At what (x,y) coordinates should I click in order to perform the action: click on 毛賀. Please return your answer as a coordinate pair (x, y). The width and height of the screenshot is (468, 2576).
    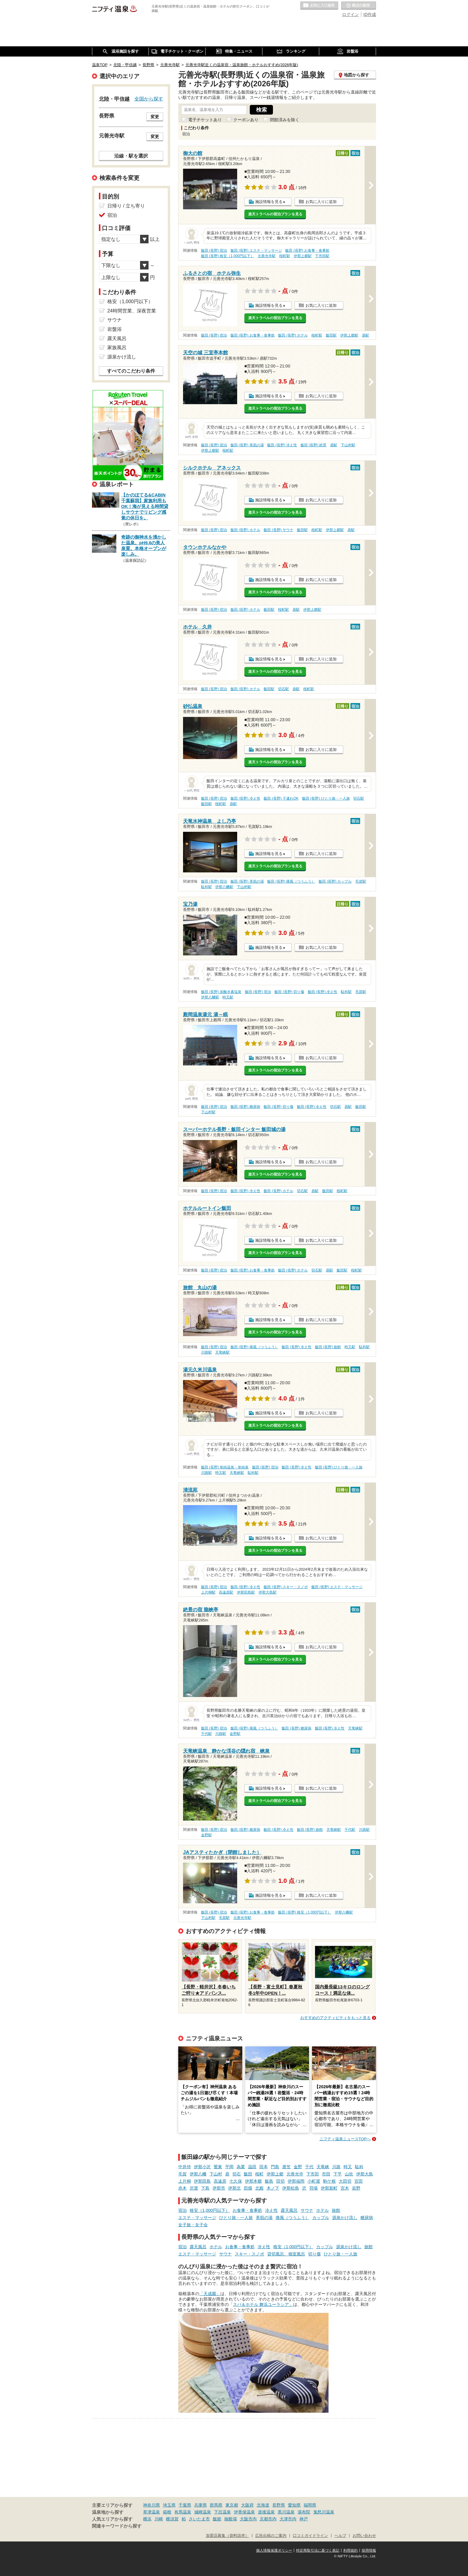
    Looking at the image, I should click on (182, 2174).